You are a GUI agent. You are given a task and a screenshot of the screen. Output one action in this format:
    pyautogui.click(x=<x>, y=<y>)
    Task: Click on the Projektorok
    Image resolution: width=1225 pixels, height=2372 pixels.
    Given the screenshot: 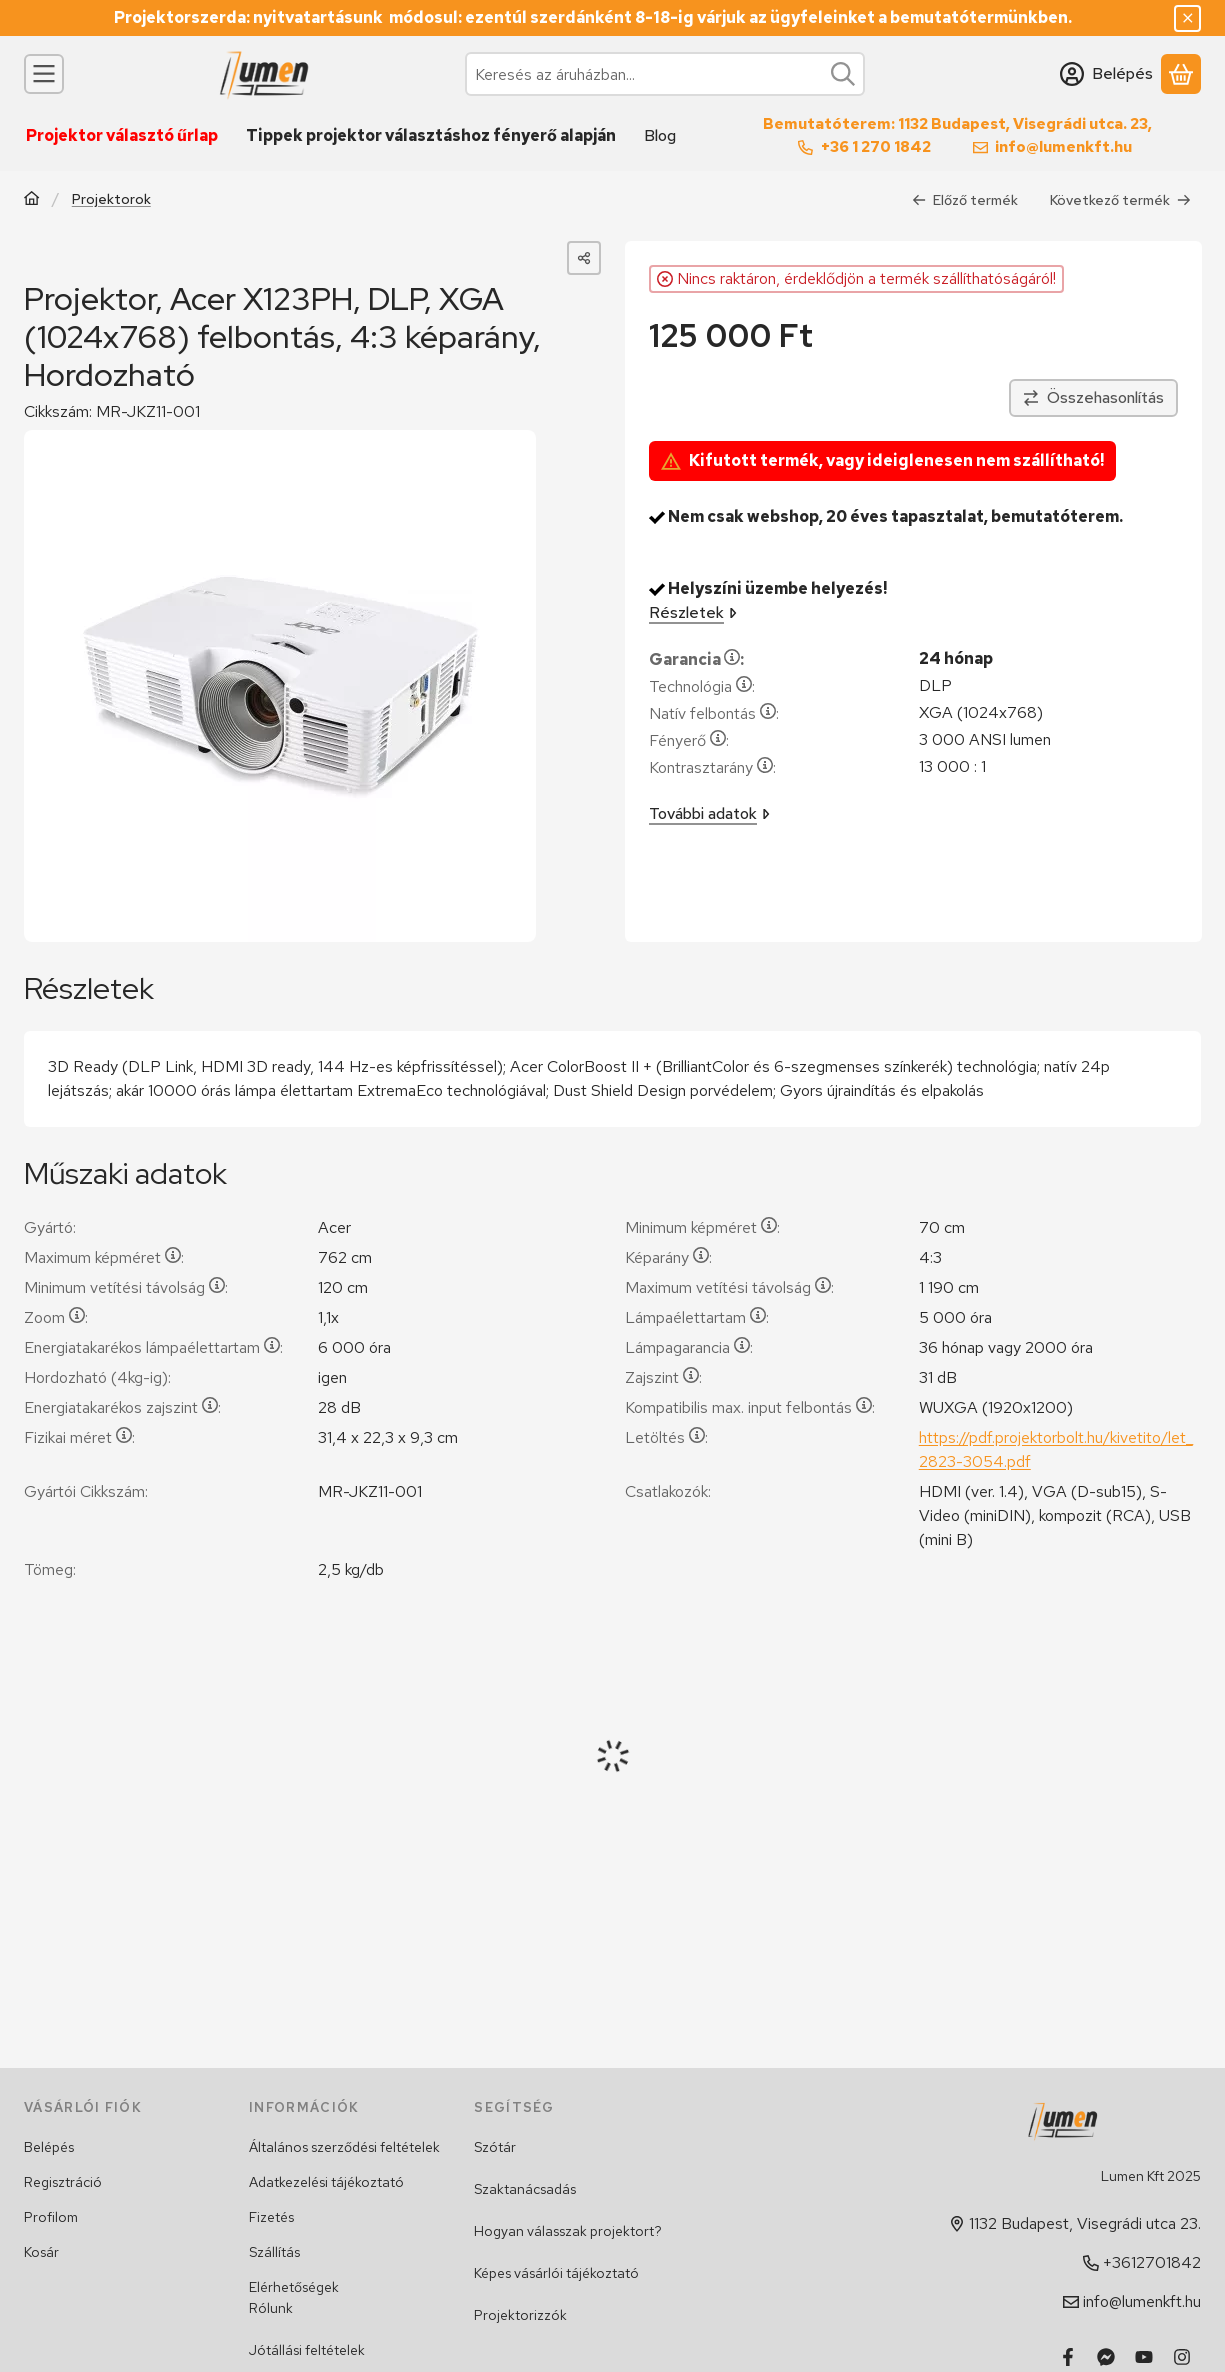 What is the action you would take?
    pyautogui.click(x=111, y=199)
    